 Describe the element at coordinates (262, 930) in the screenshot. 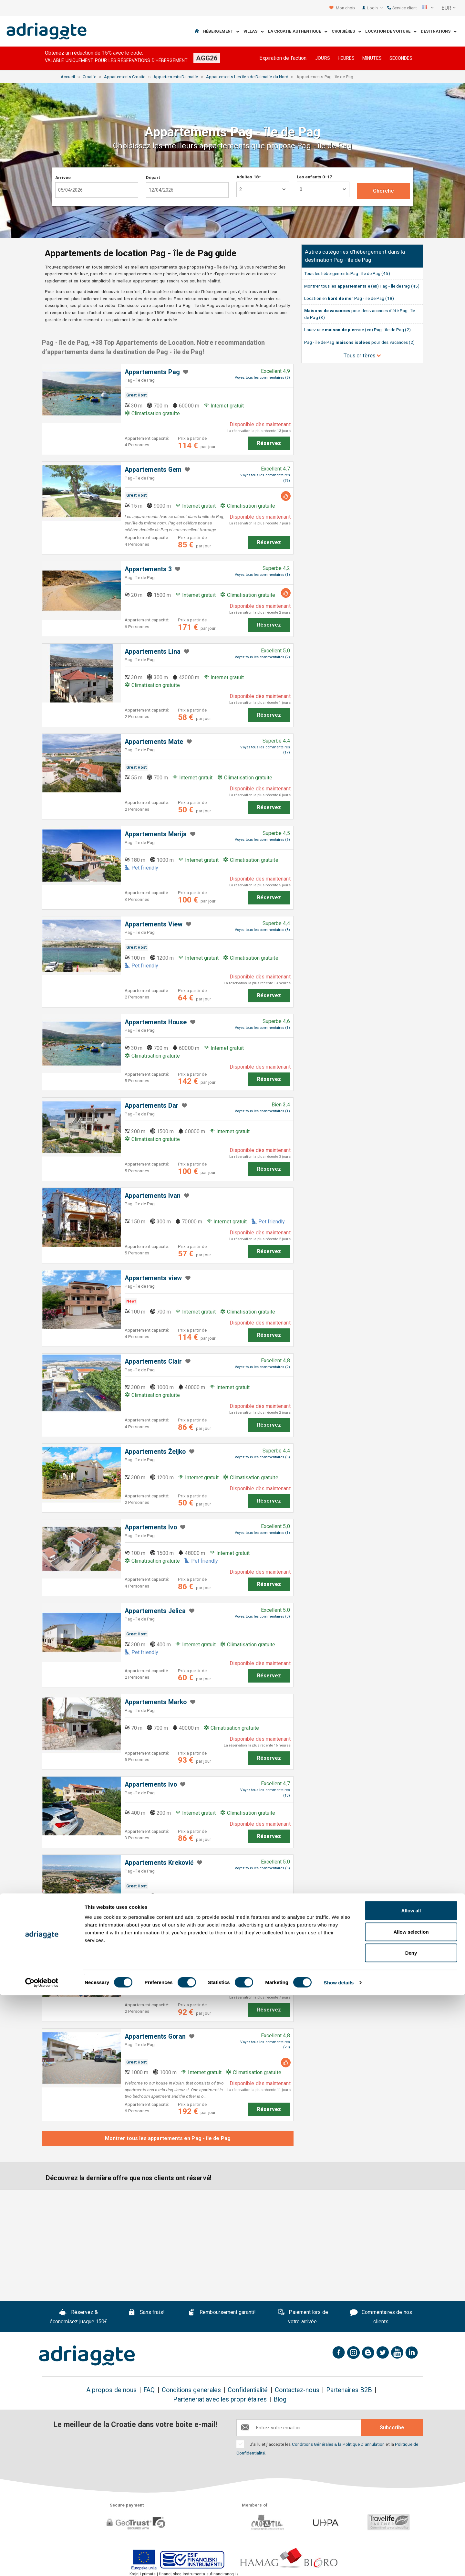

I see `Voyez tous les commentaires (8)` at that location.